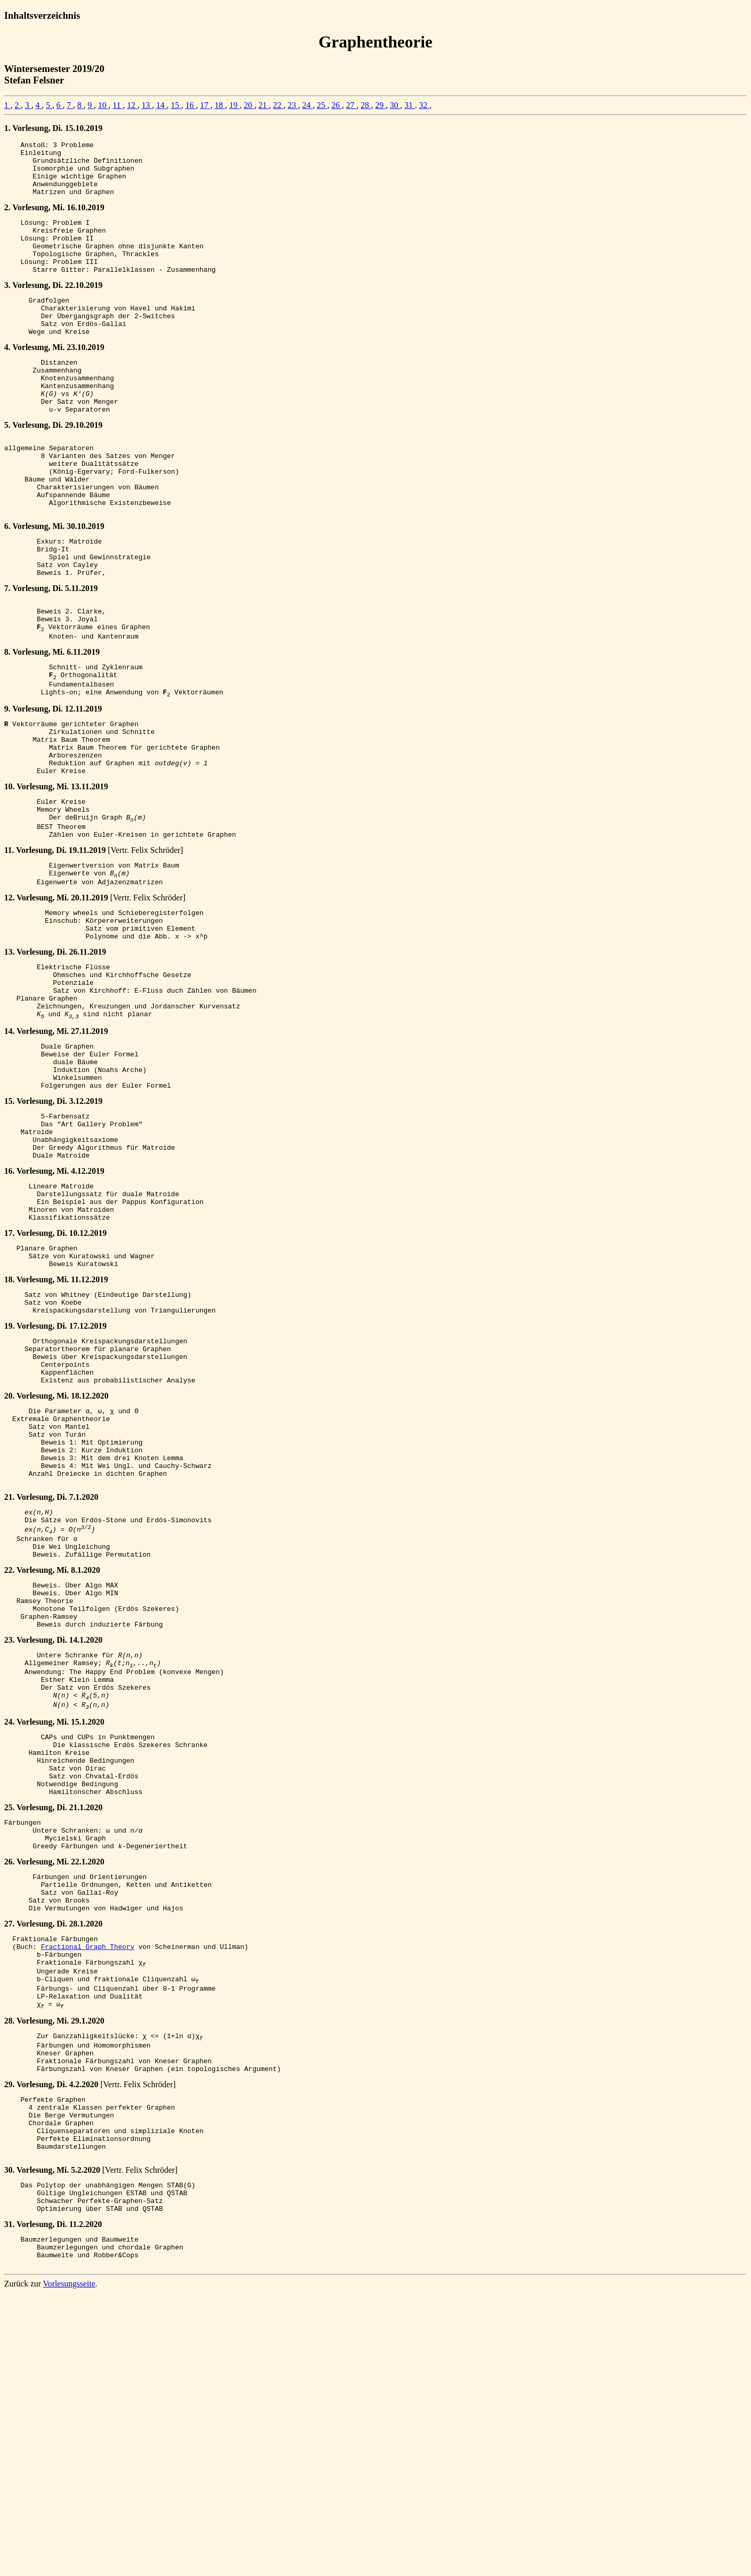  What do you see at coordinates (161, 105) in the screenshot?
I see `14` at bounding box center [161, 105].